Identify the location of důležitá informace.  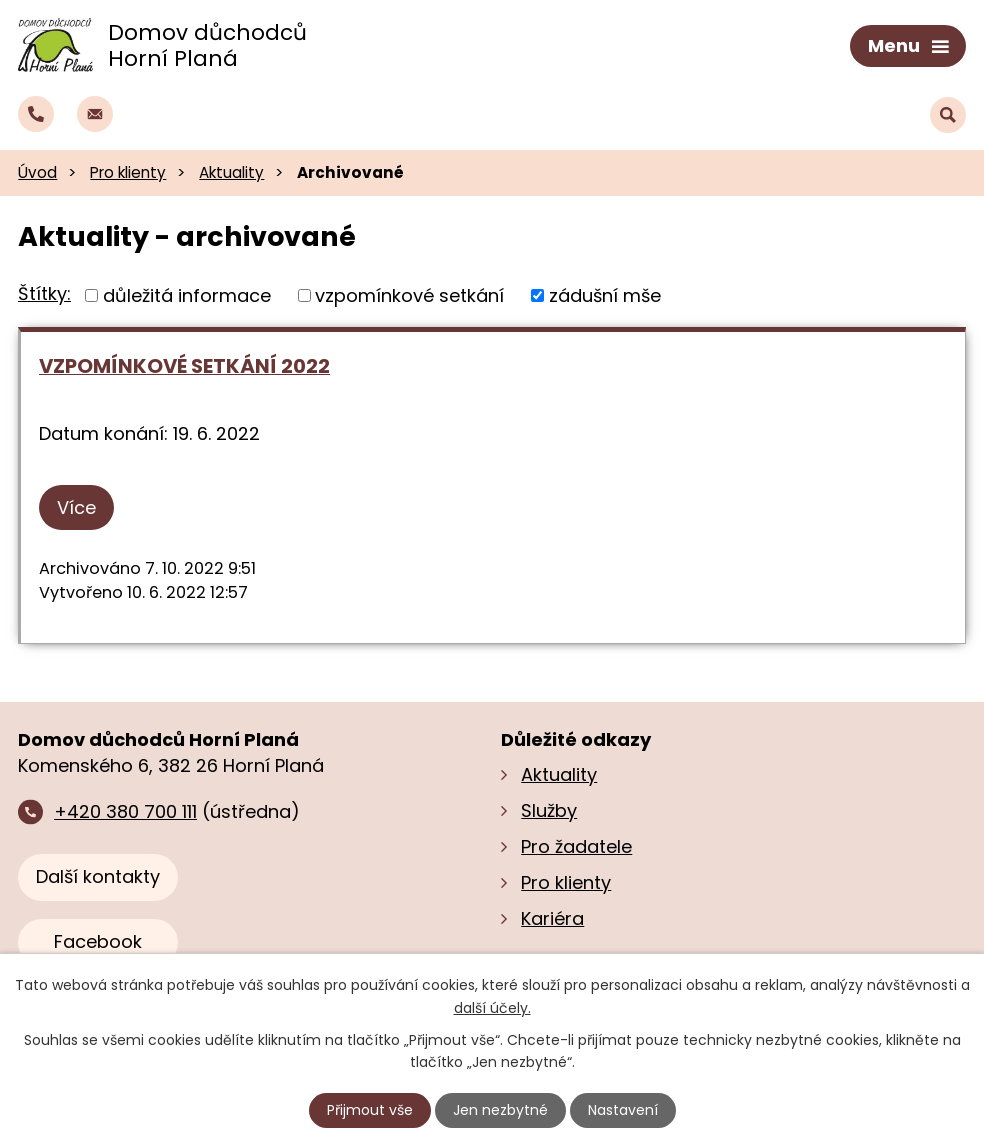
(187, 295).